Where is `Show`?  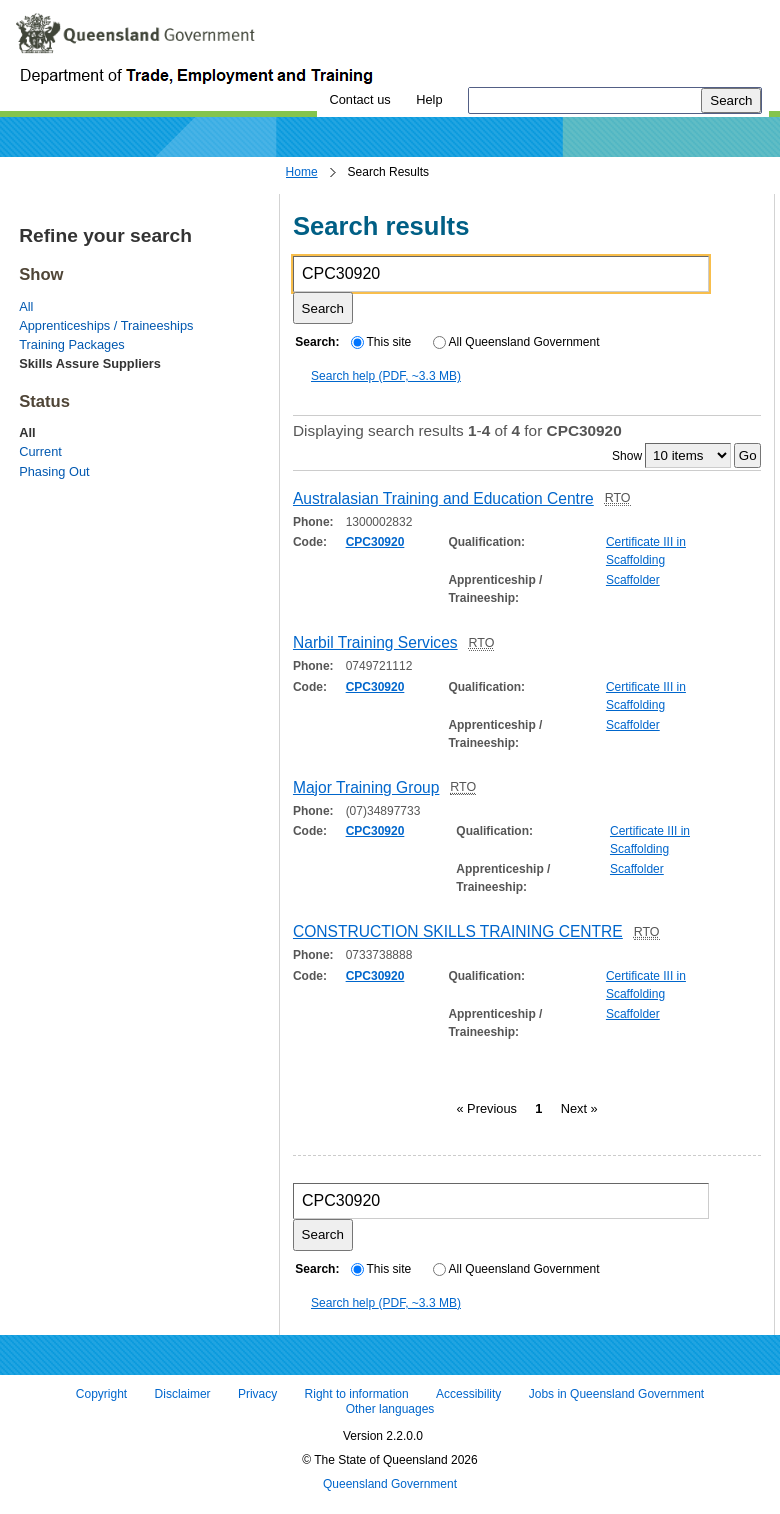
Show is located at coordinates (627, 456).